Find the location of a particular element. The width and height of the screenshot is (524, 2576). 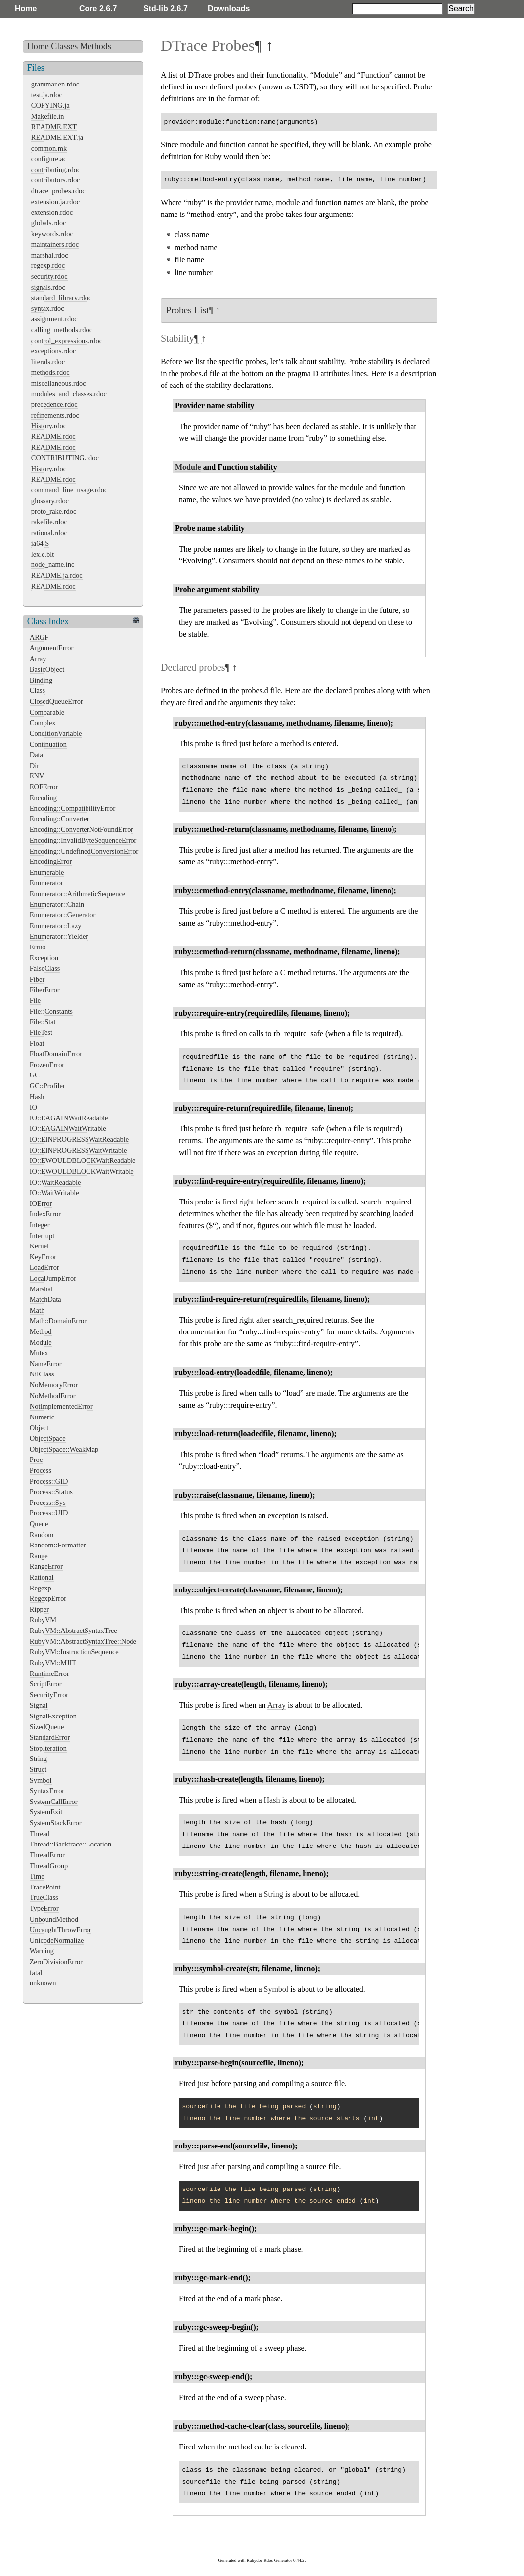

Enumerator::Generator is located at coordinates (62, 915).